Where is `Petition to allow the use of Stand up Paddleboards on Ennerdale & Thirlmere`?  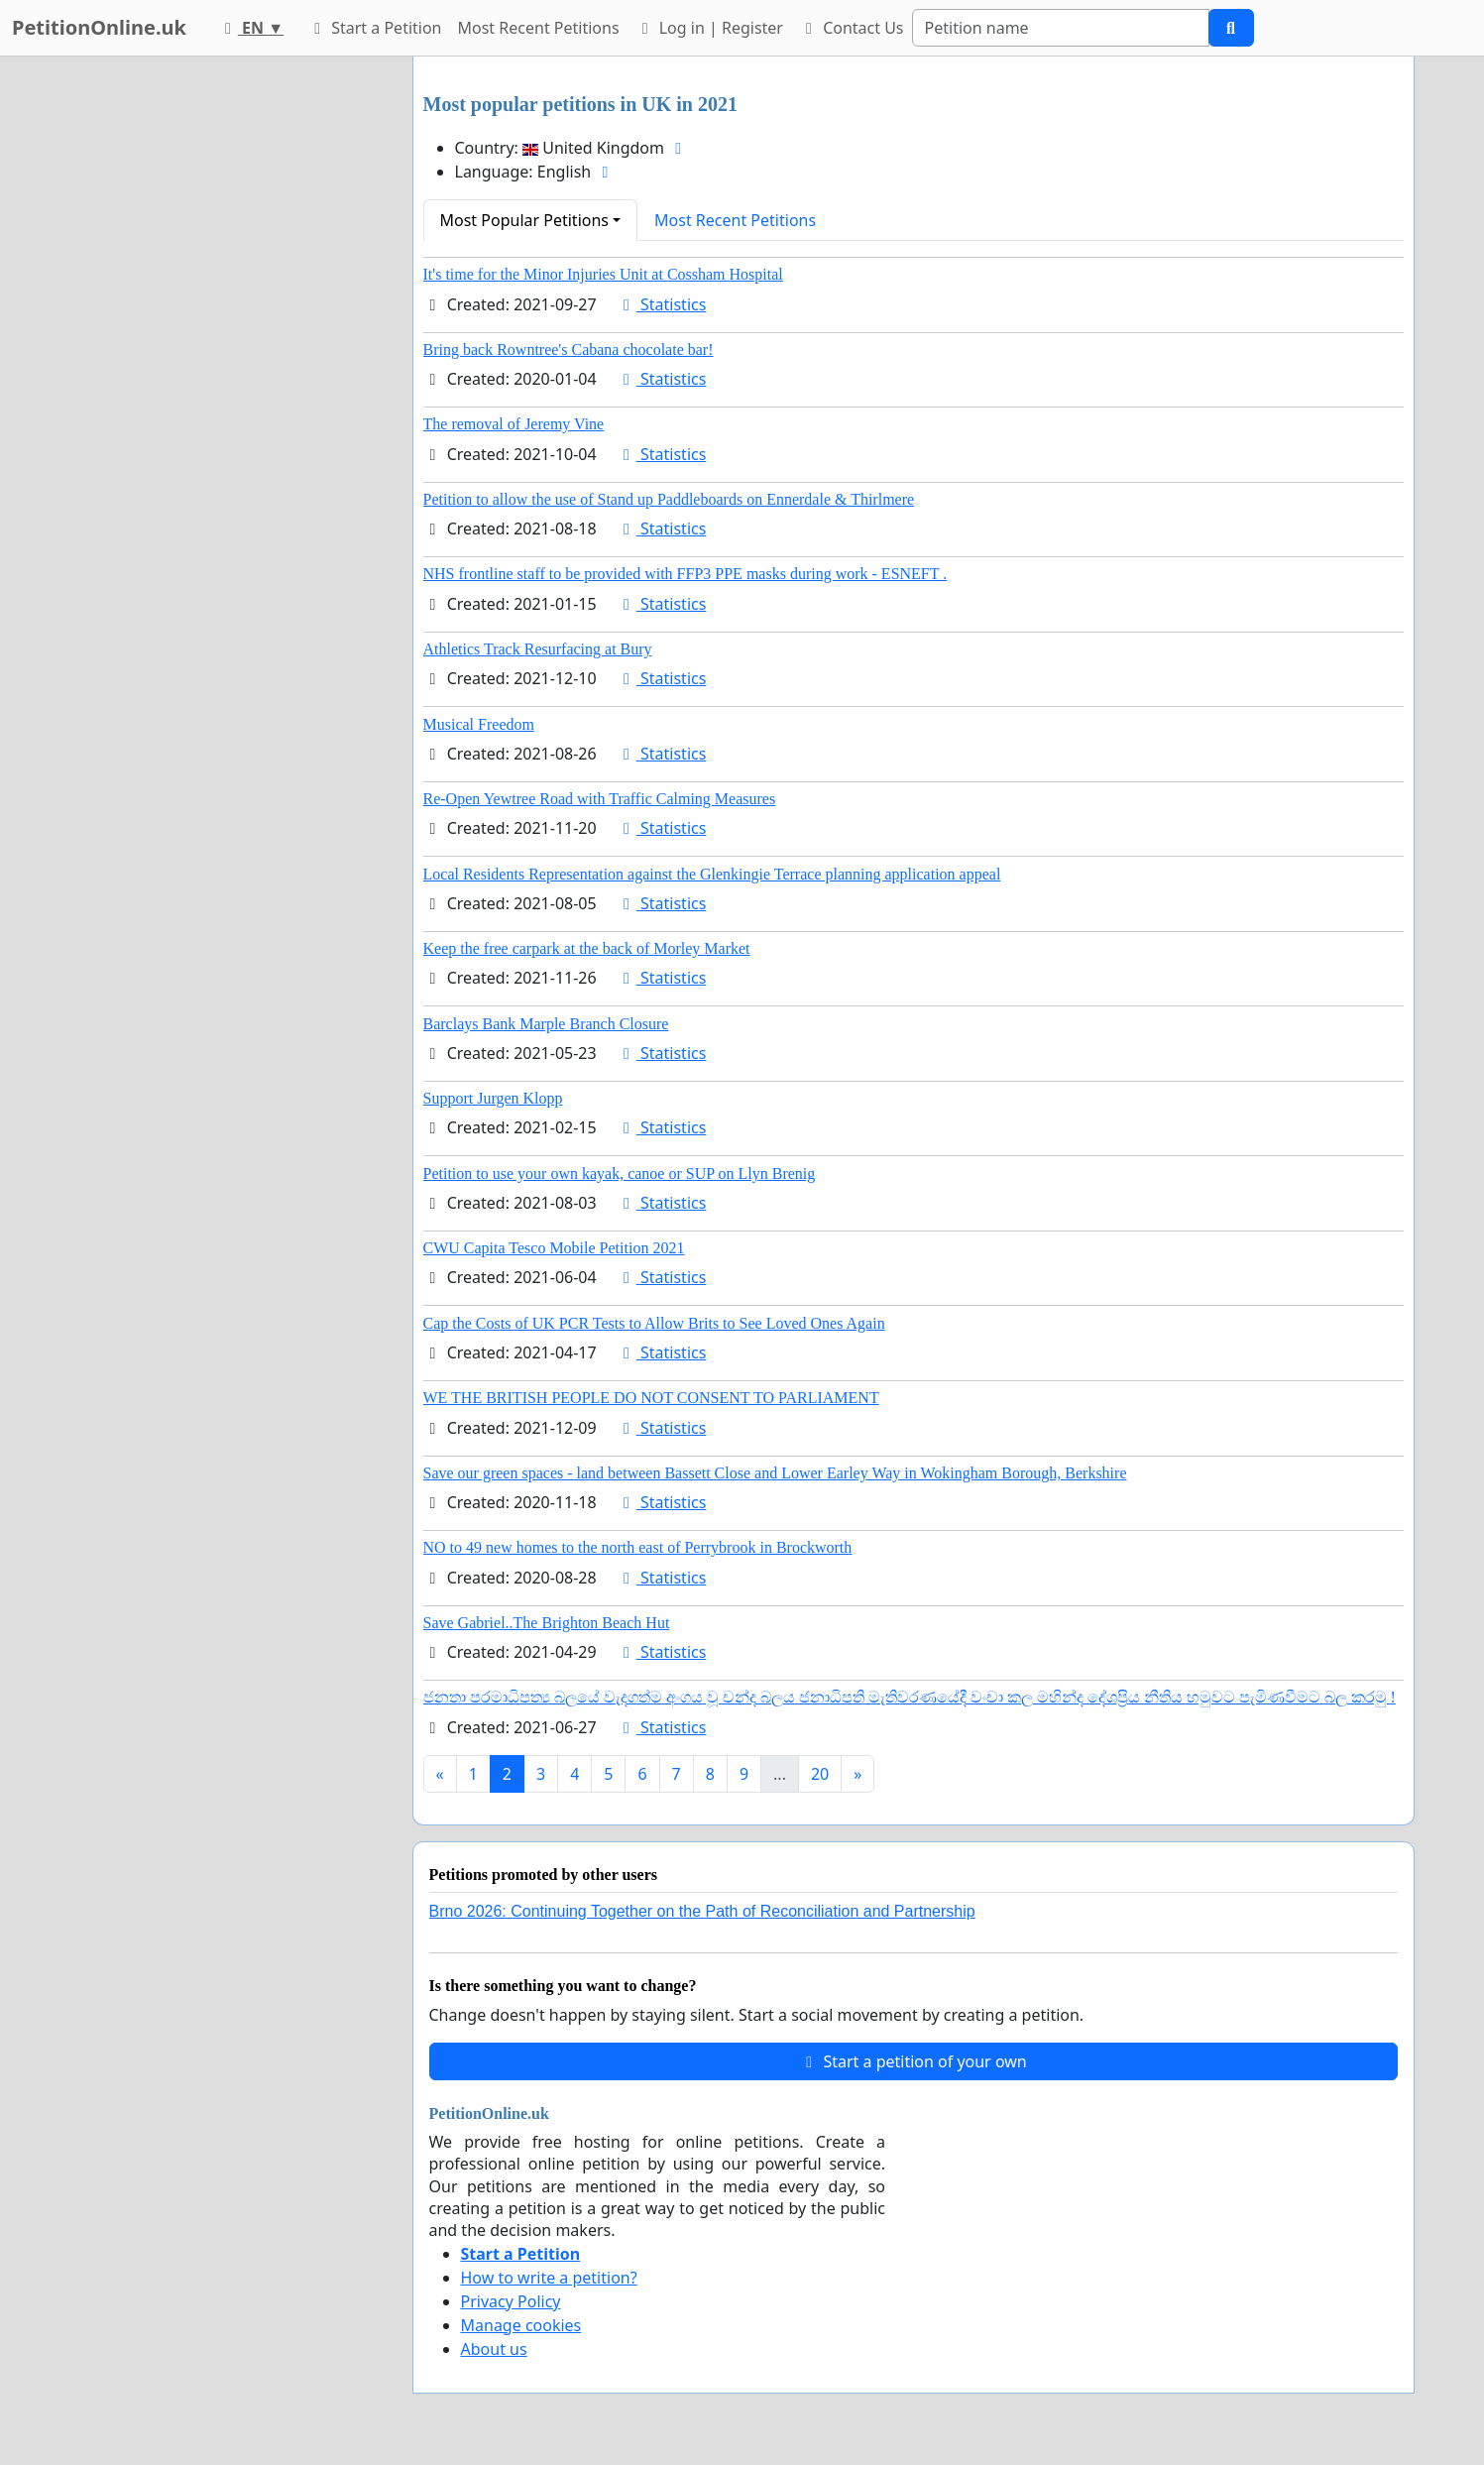
Petition to allow the use of Stand up Paddleboards on Ennerdale & Thirlmere is located at coordinates (669, 499).